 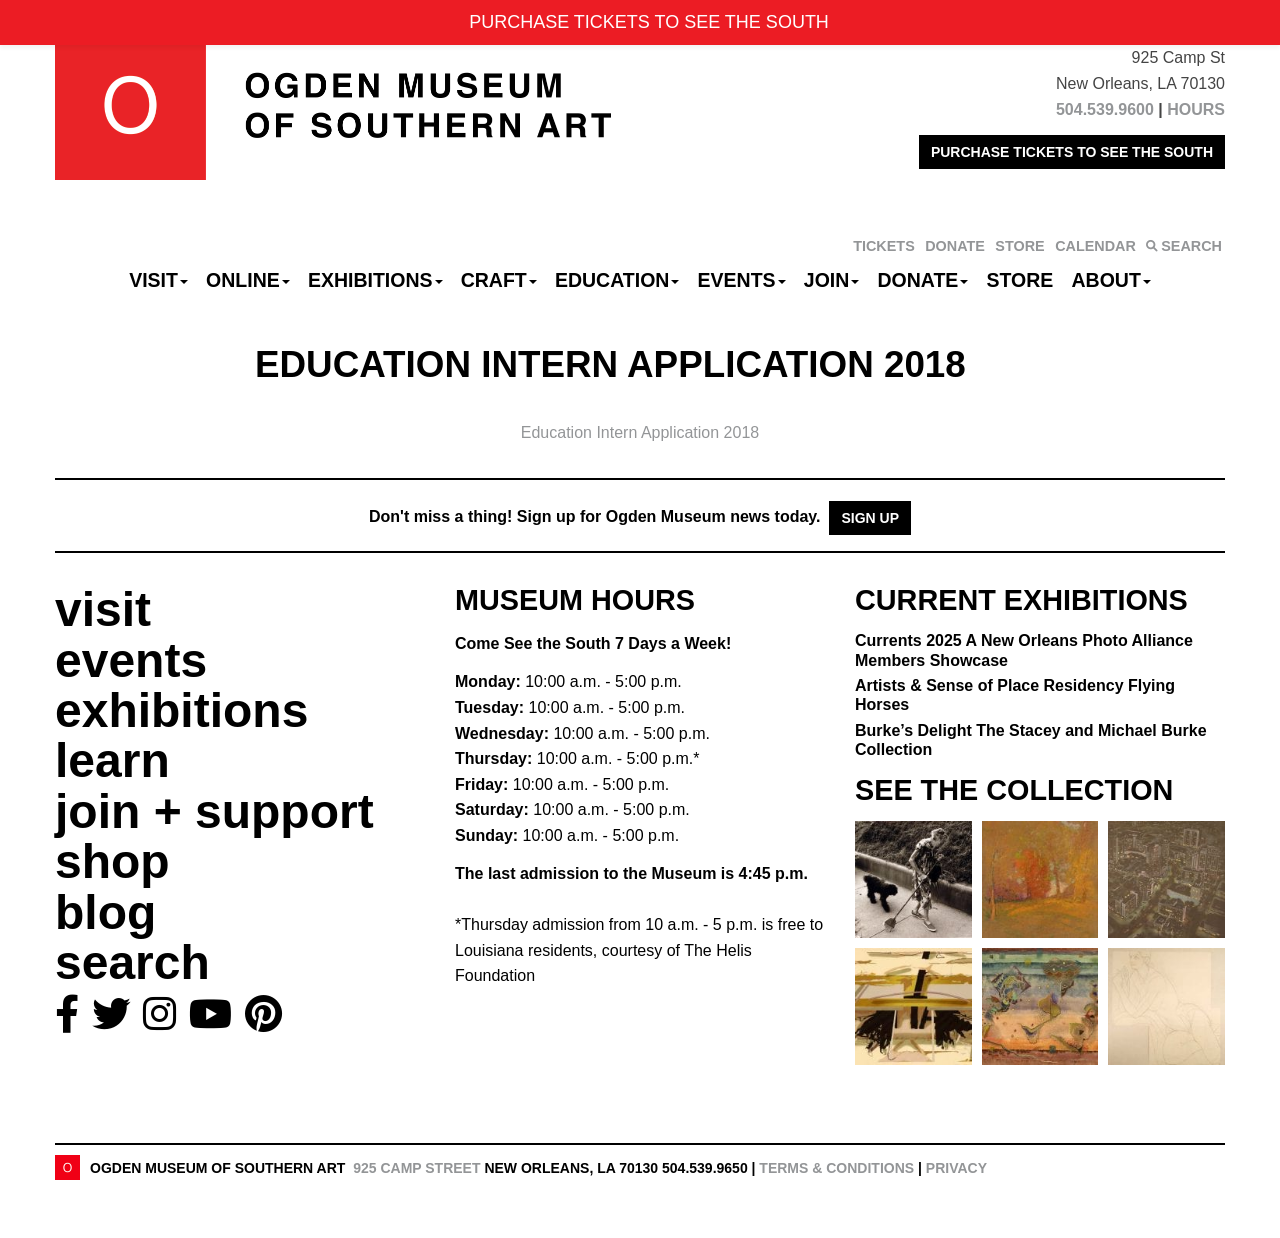 I want to click on CALENDAR, so click(x=1095, y=246).